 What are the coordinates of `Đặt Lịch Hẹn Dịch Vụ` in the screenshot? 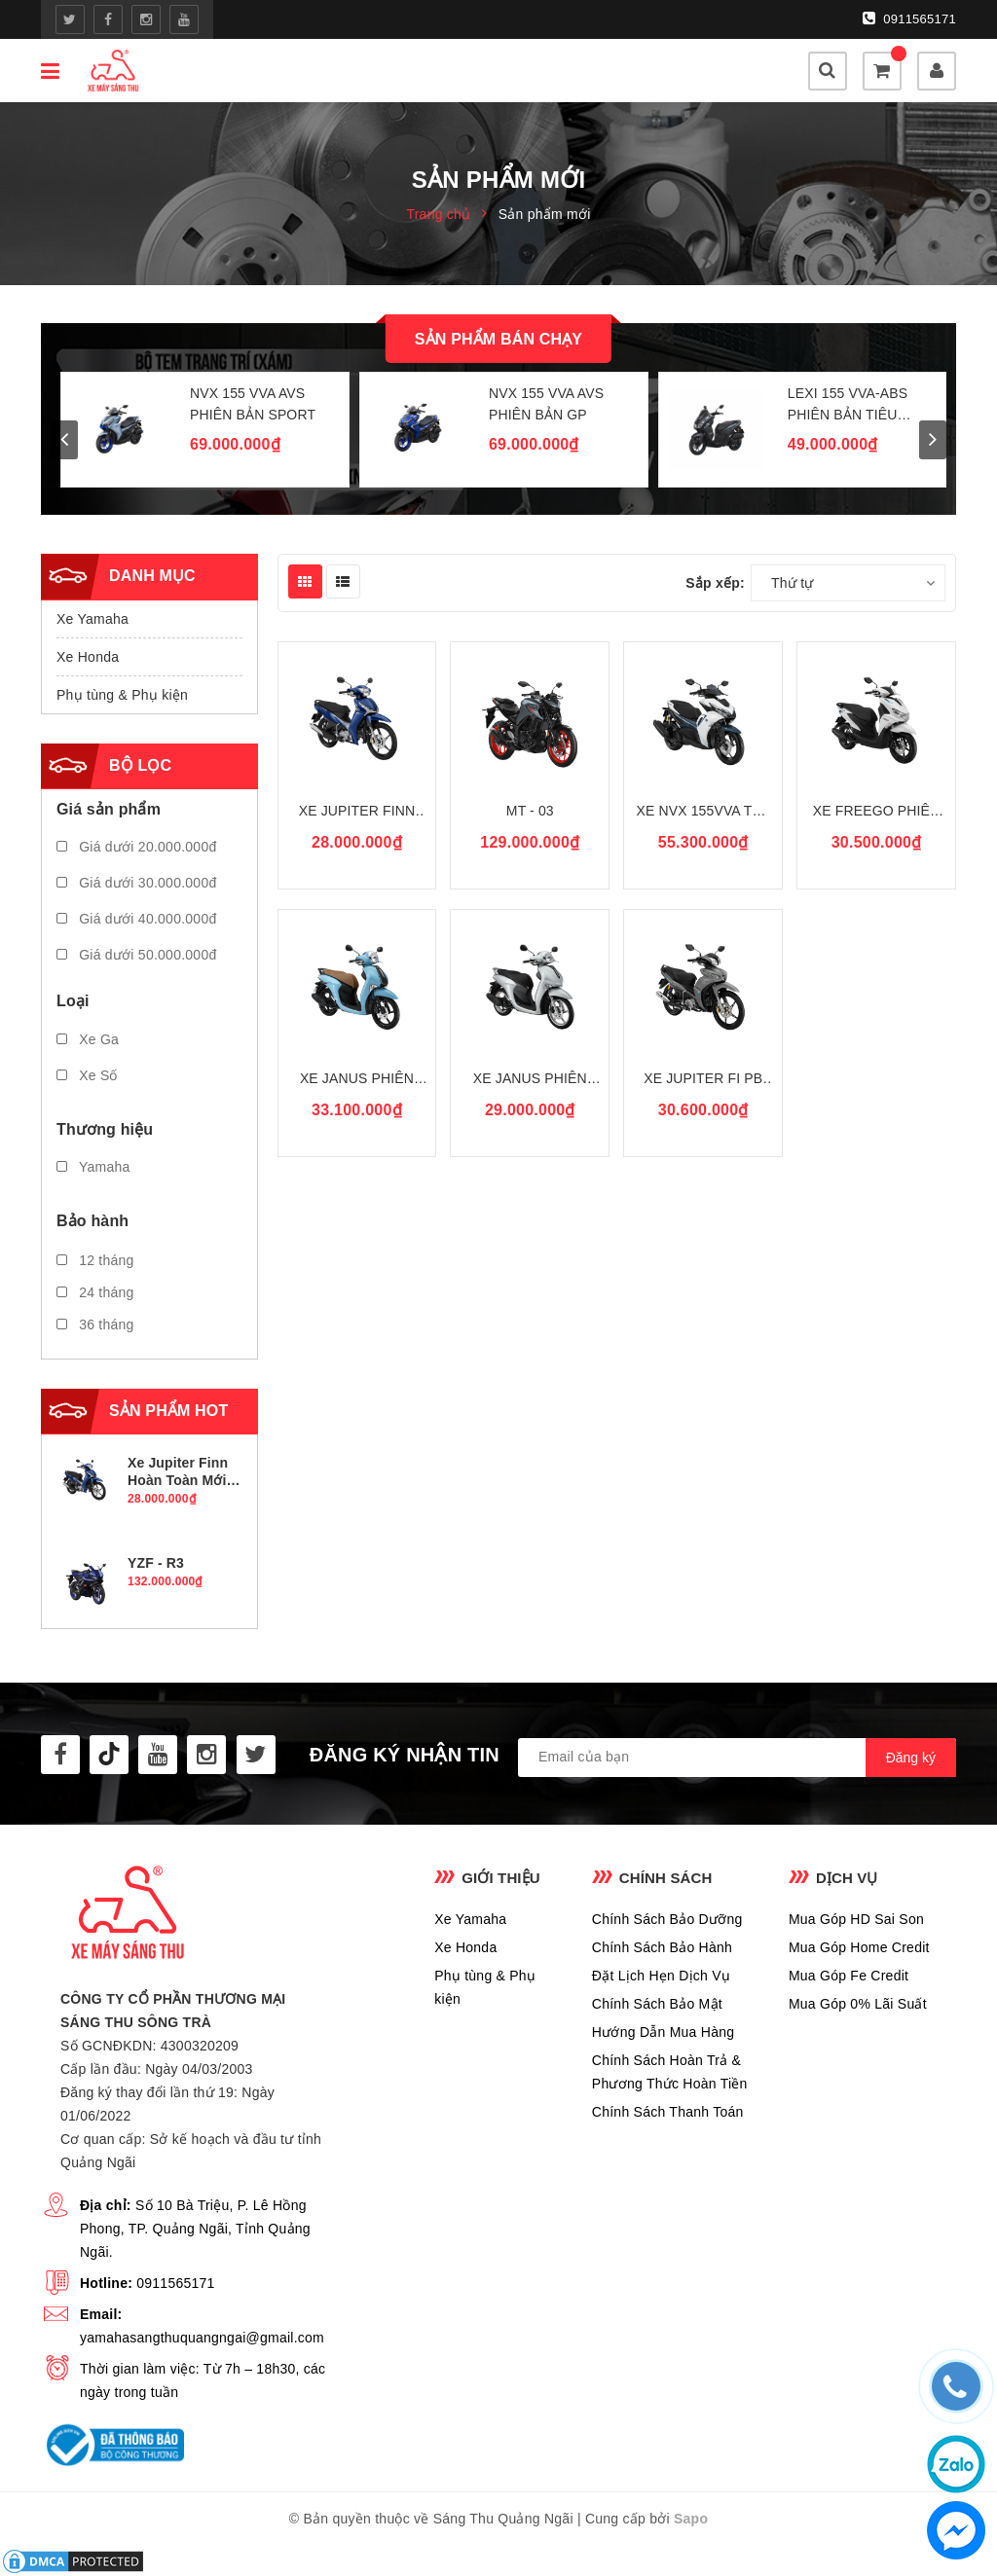 It's located at (661, 1975).